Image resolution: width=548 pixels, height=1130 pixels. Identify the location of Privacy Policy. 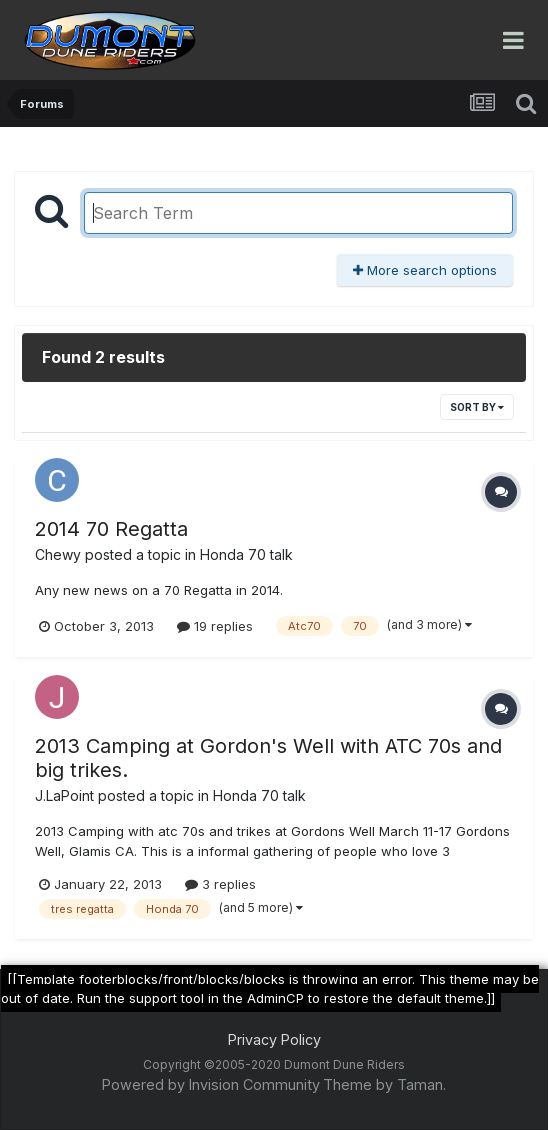
(274, 1039).